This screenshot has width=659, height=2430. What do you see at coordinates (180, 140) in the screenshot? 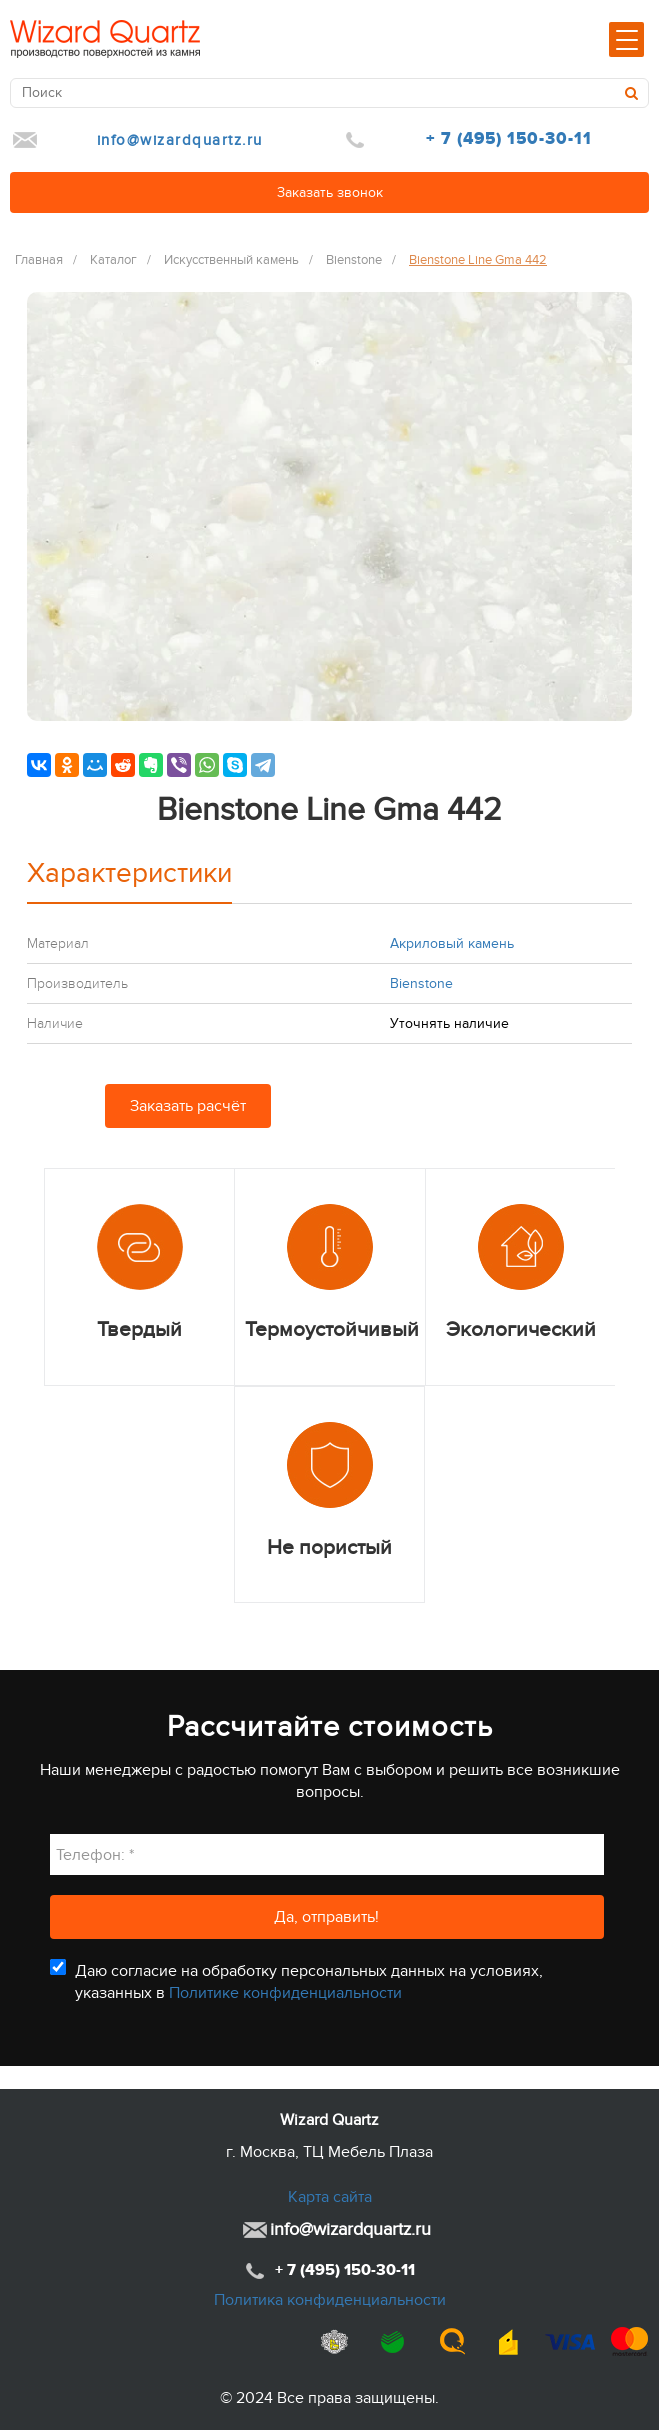
I see `info@wizardquartz.ru` at bounding box center [180, 140].